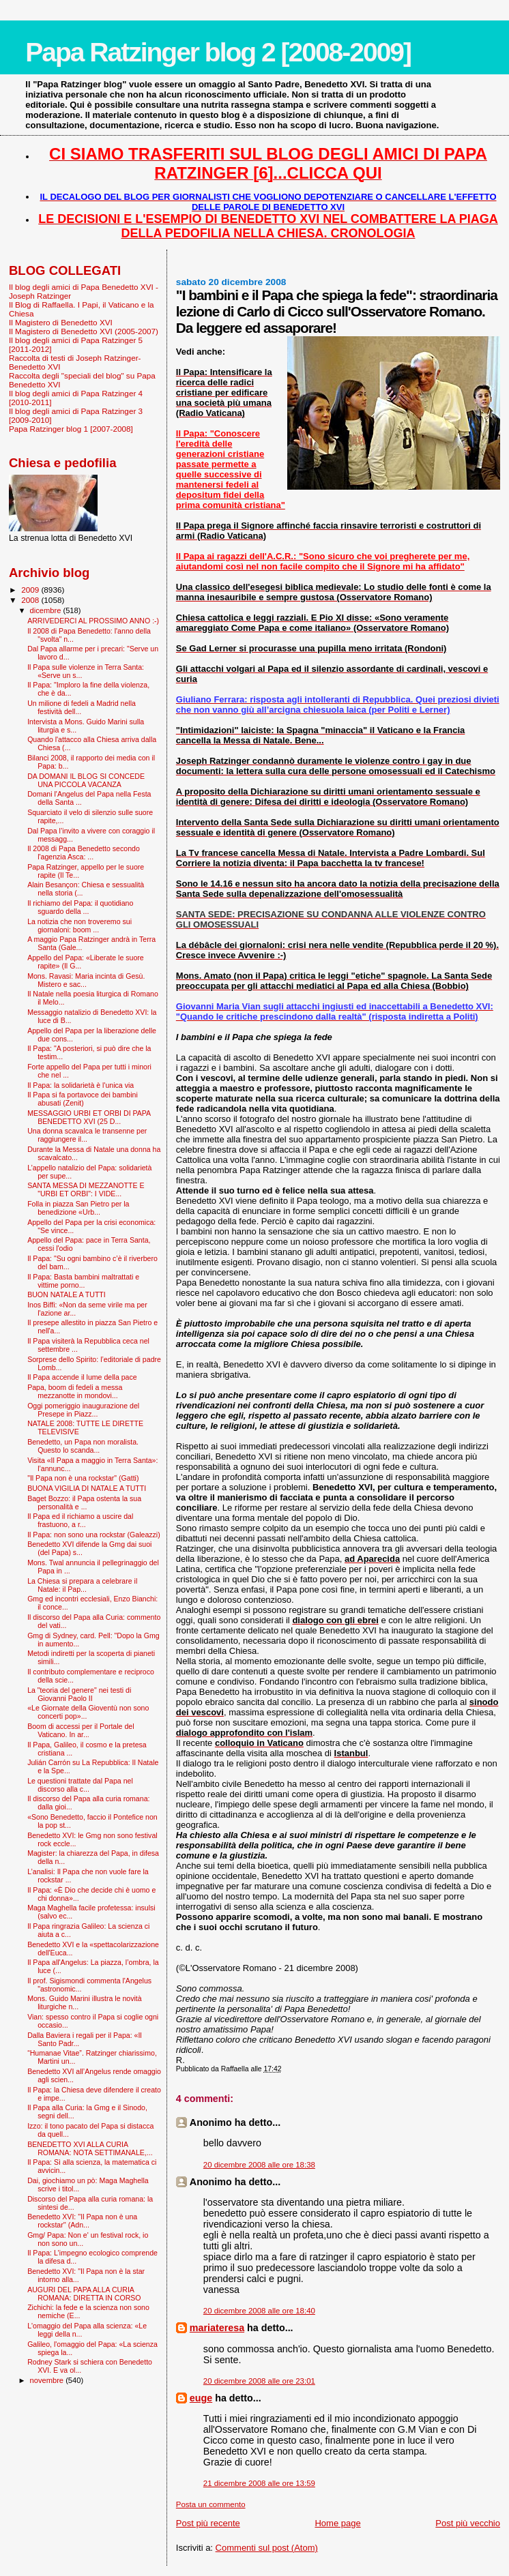  Describe the element at coordinates (86, 980) in the screenshot. I see `Mons. Ravasi: Maria incinta di Gesù. Mistero e sac...` at that location.